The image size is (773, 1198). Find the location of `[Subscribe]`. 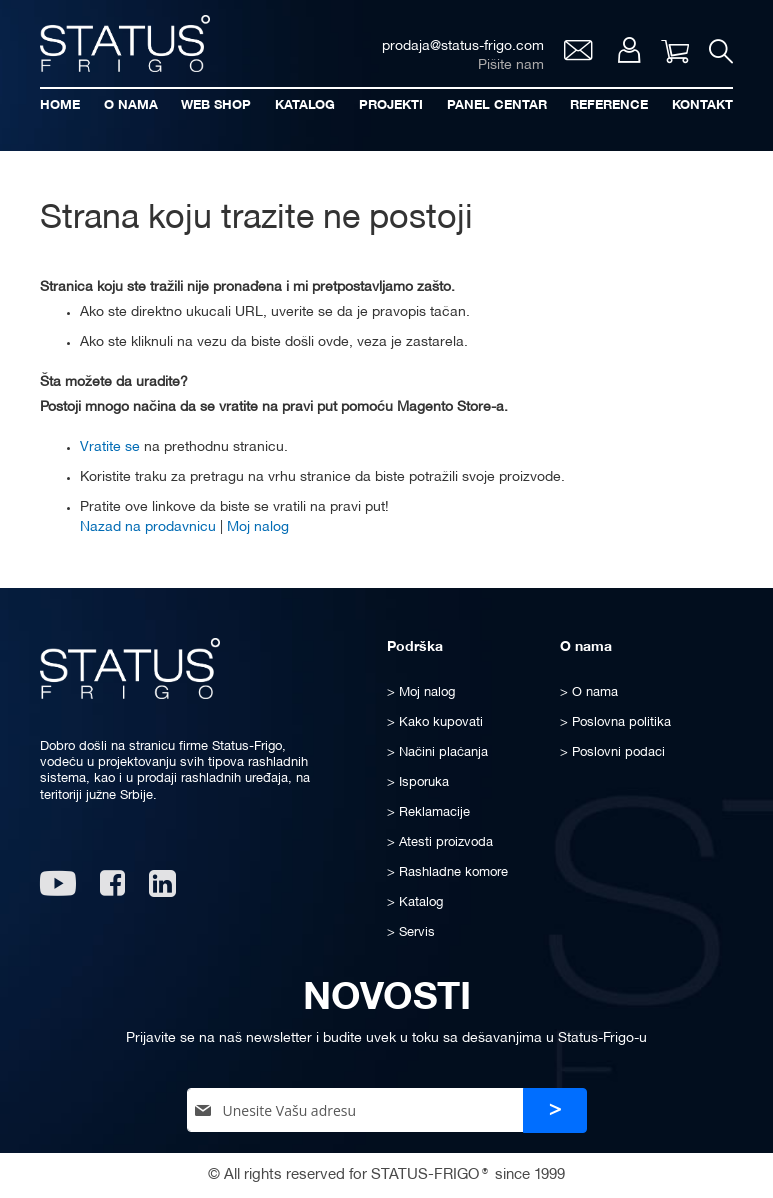

[Subscribe] is located at coordinates (555, 1110).